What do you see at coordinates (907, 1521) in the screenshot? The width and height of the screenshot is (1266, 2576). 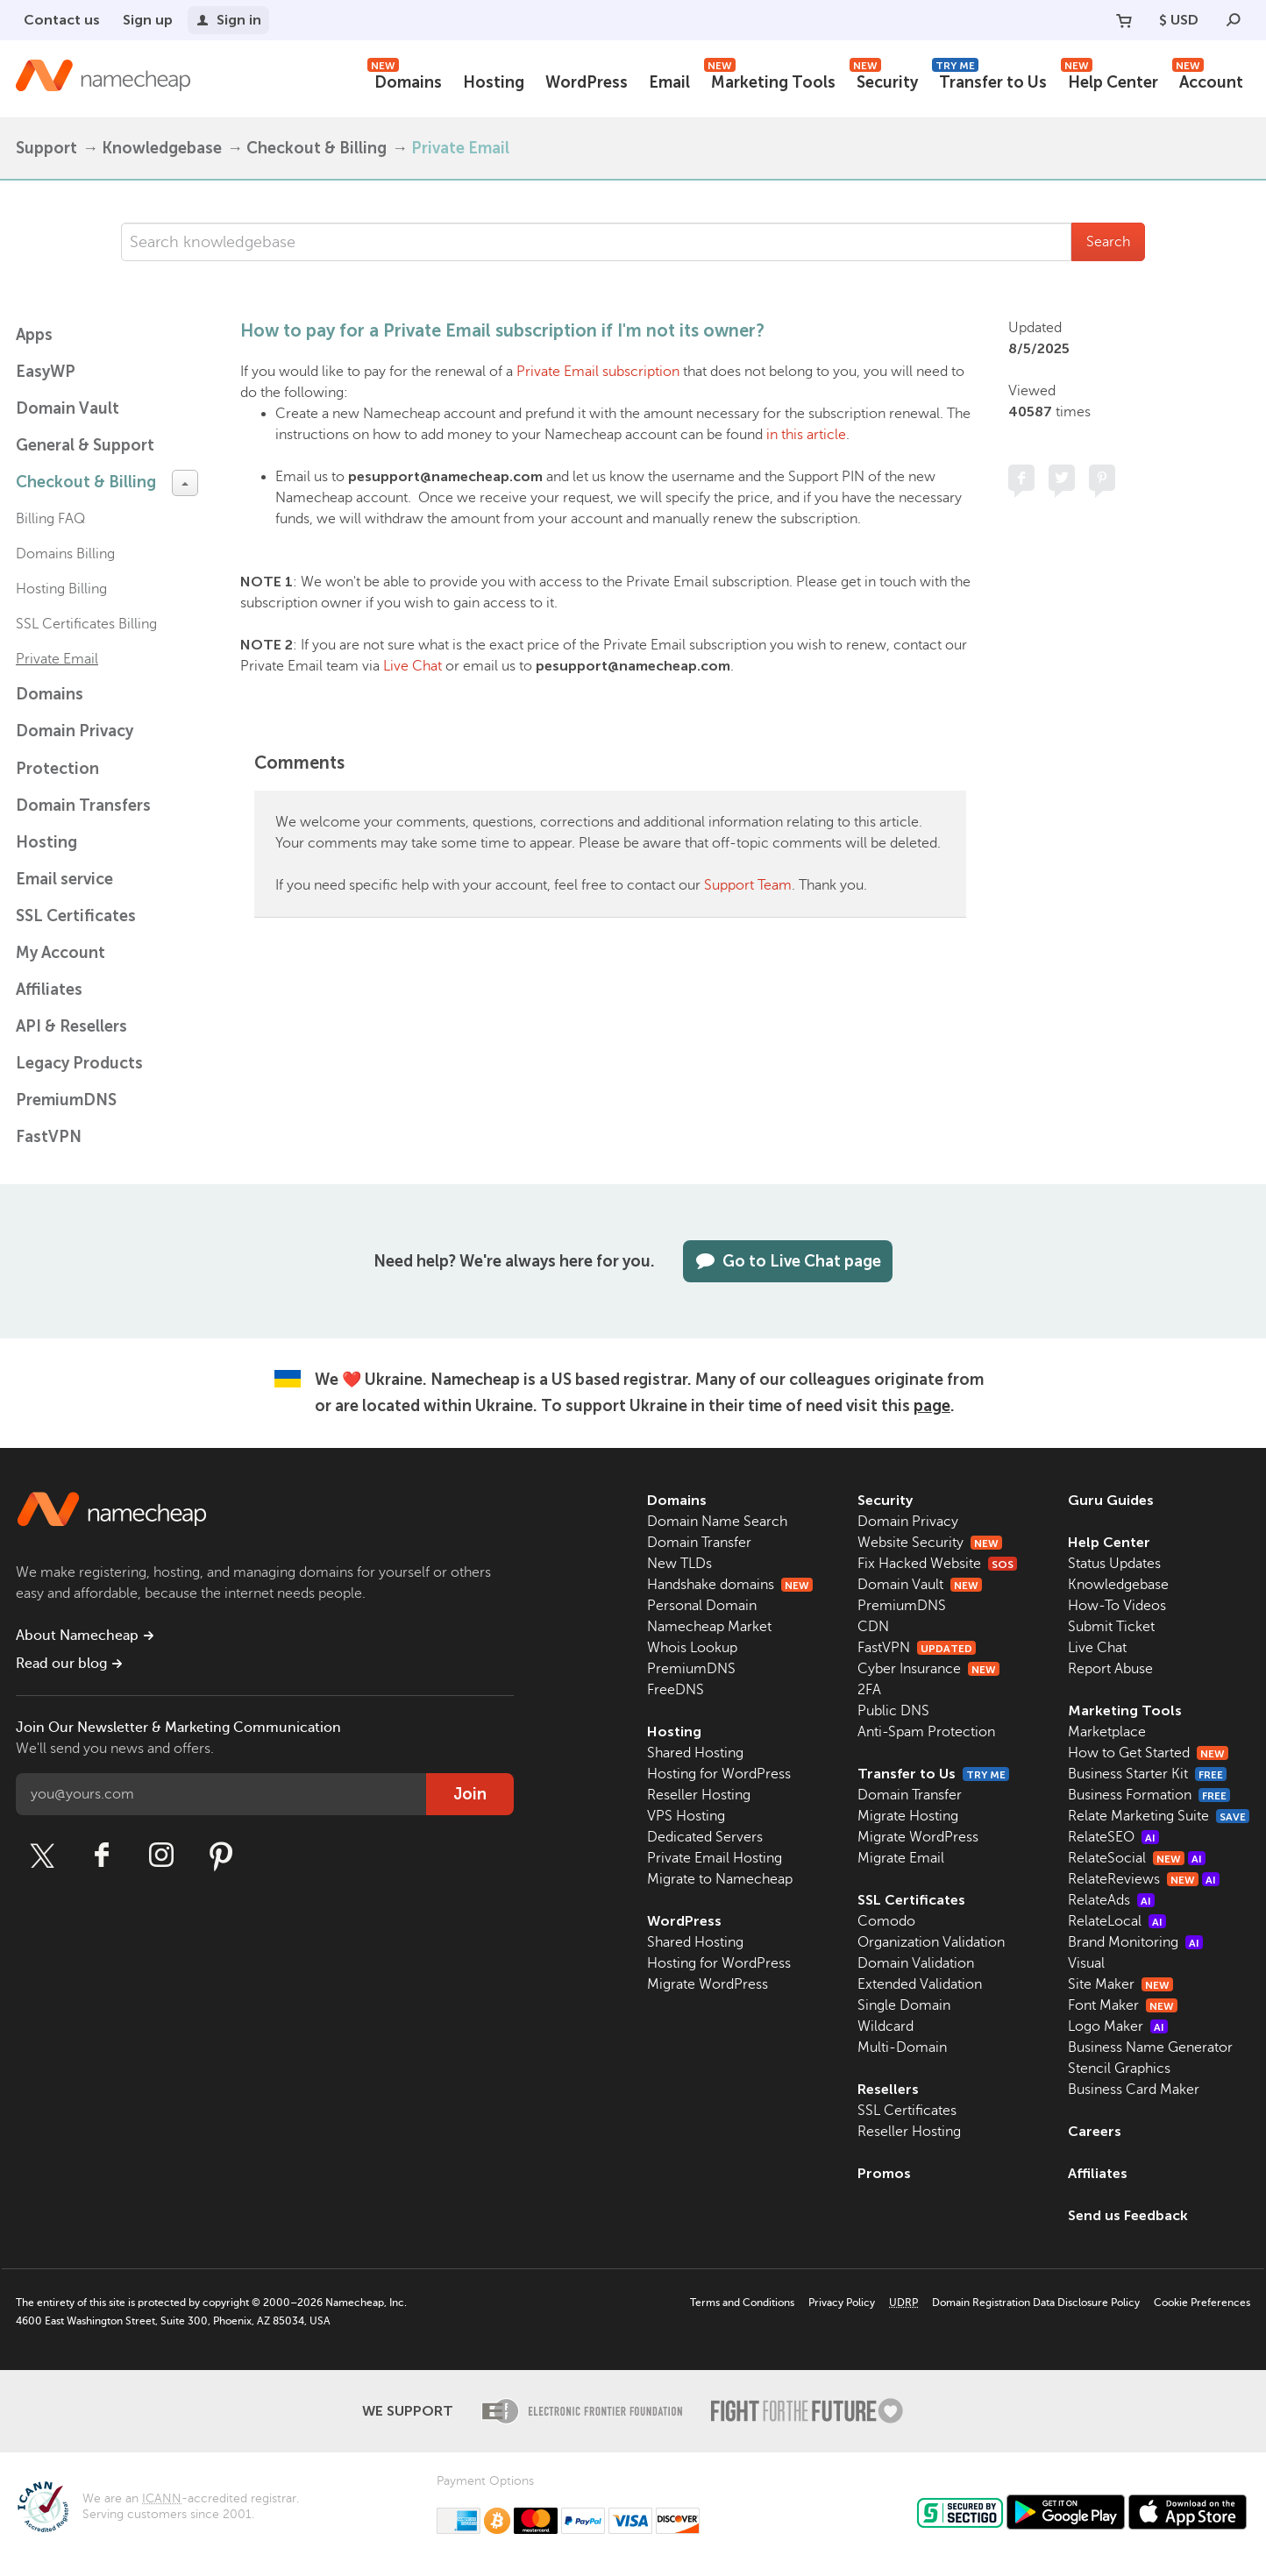 I see `Domain Privacy` at bounding box center [907, 1521].